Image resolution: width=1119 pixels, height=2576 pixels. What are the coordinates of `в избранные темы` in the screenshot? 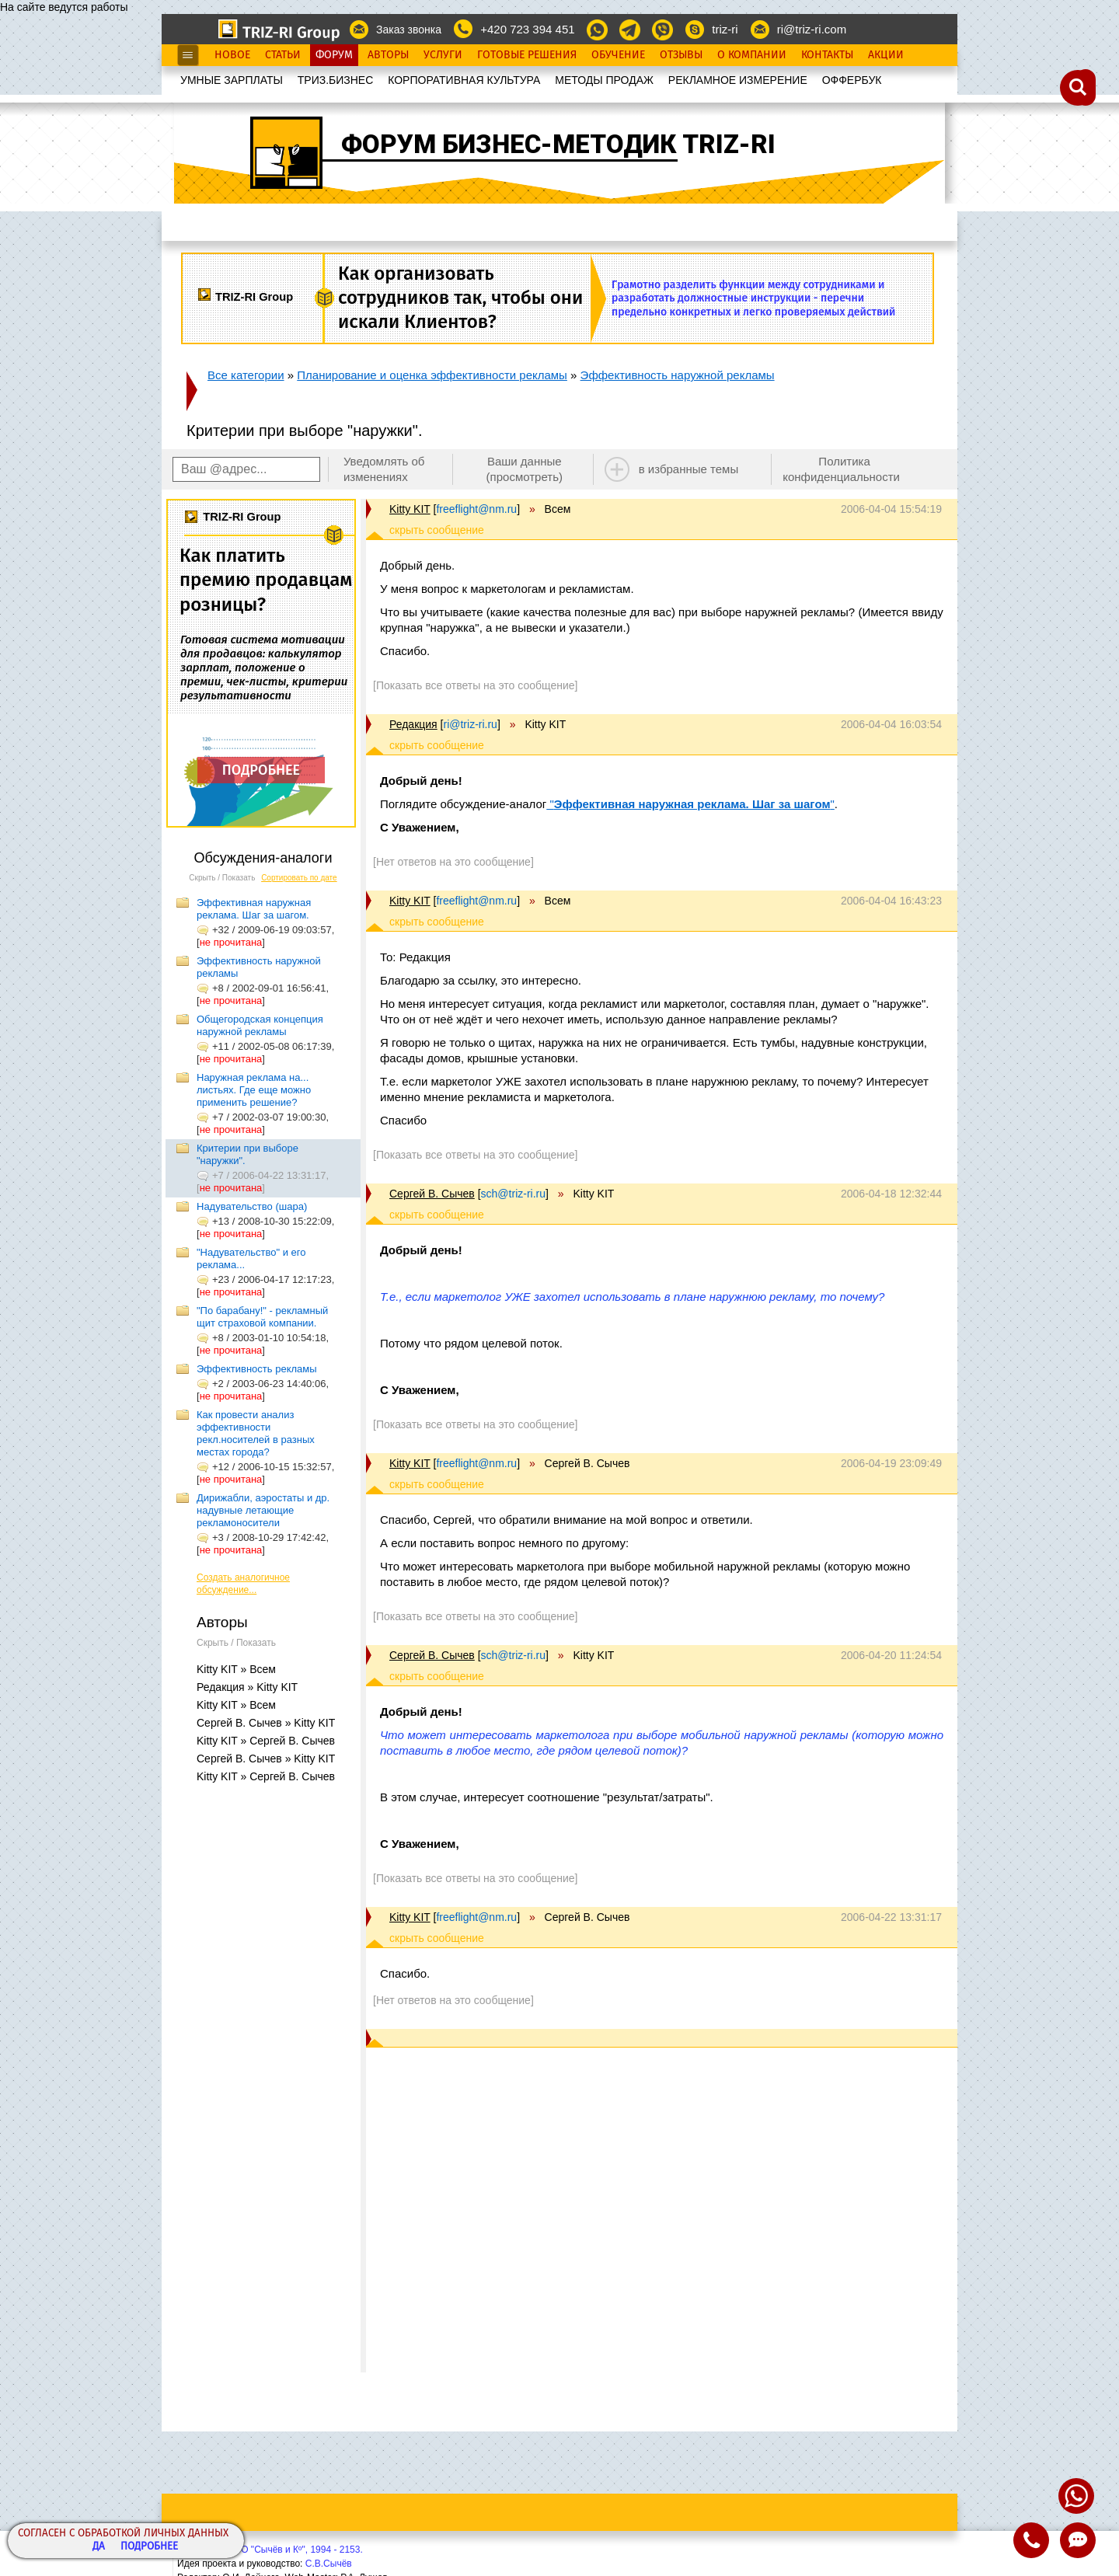 It's located at (689, 469).